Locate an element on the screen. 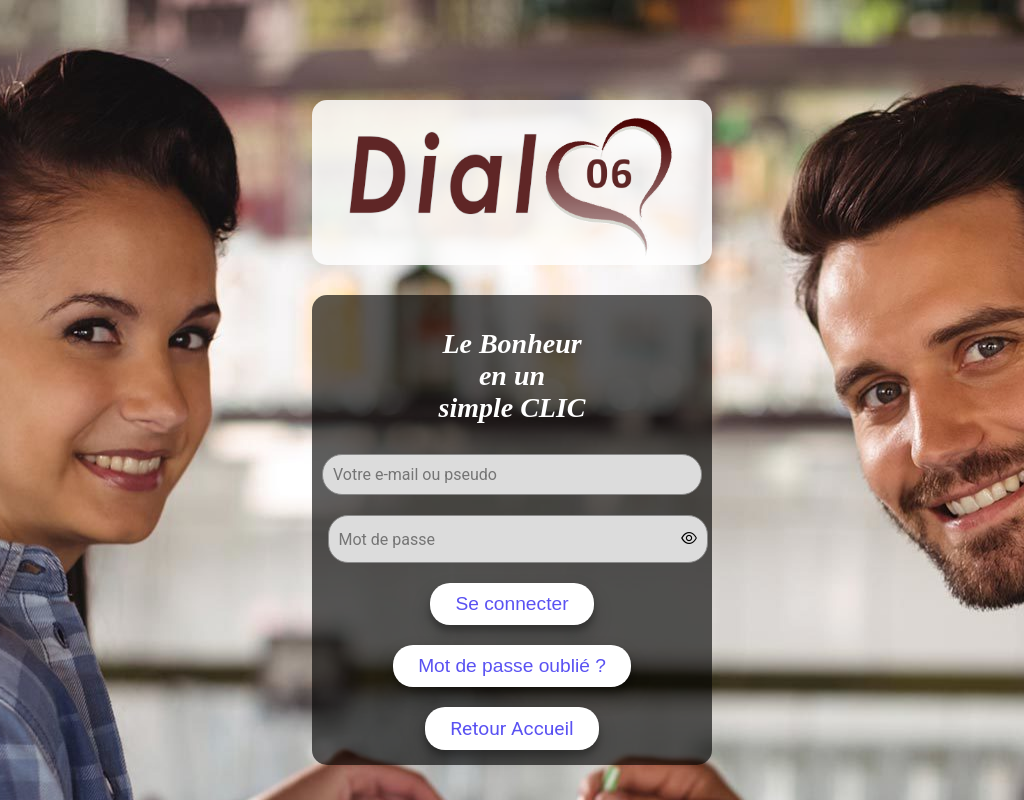 The height and width of the screenshot is (800, 1024). Retour Accueil is located at coordinates (512, 728).